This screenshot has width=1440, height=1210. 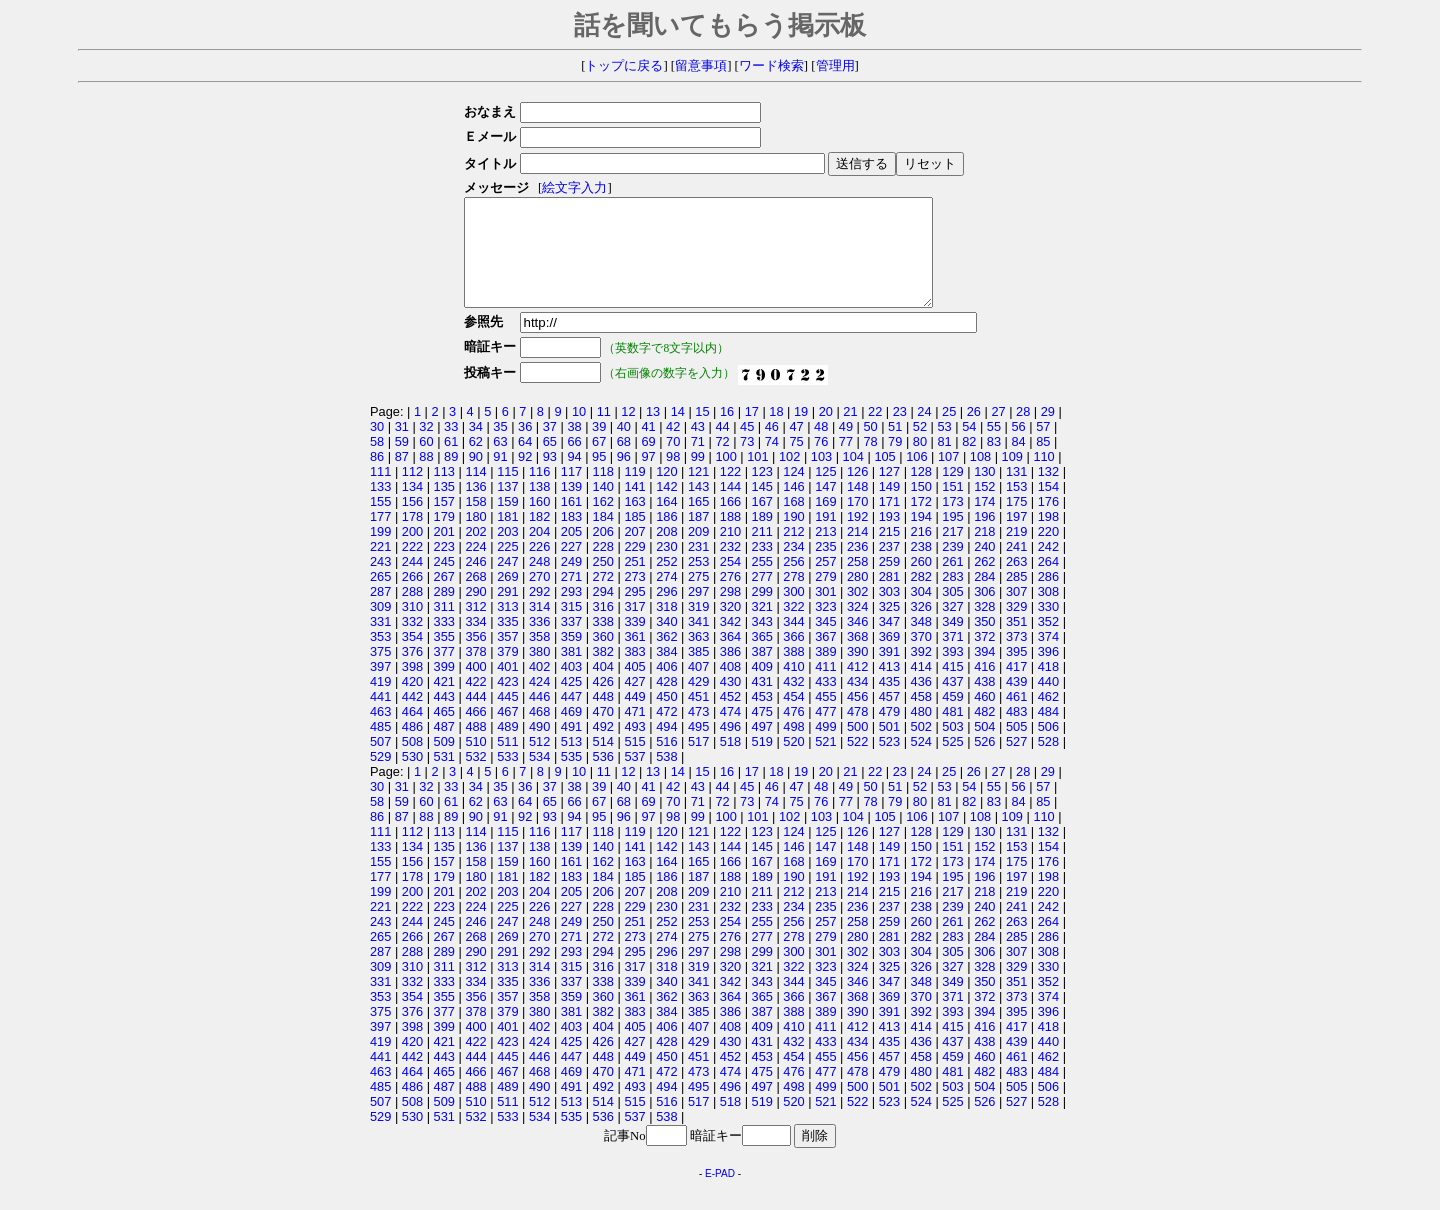 What do you see at coordinates (634, 582) in the screenshot?
I see `251` at bounding box center [634, 582].